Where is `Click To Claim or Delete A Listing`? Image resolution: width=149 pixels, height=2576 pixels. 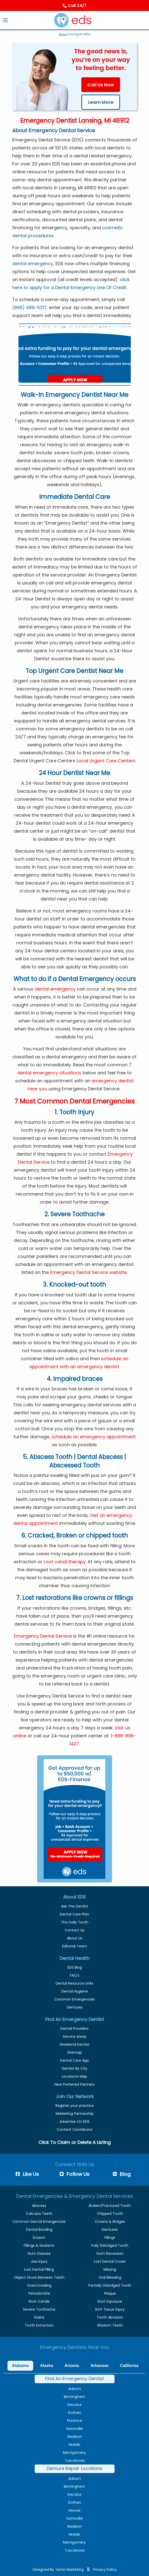
Click To Claim or Delete A Listing is located at coordinates (74, 2142).